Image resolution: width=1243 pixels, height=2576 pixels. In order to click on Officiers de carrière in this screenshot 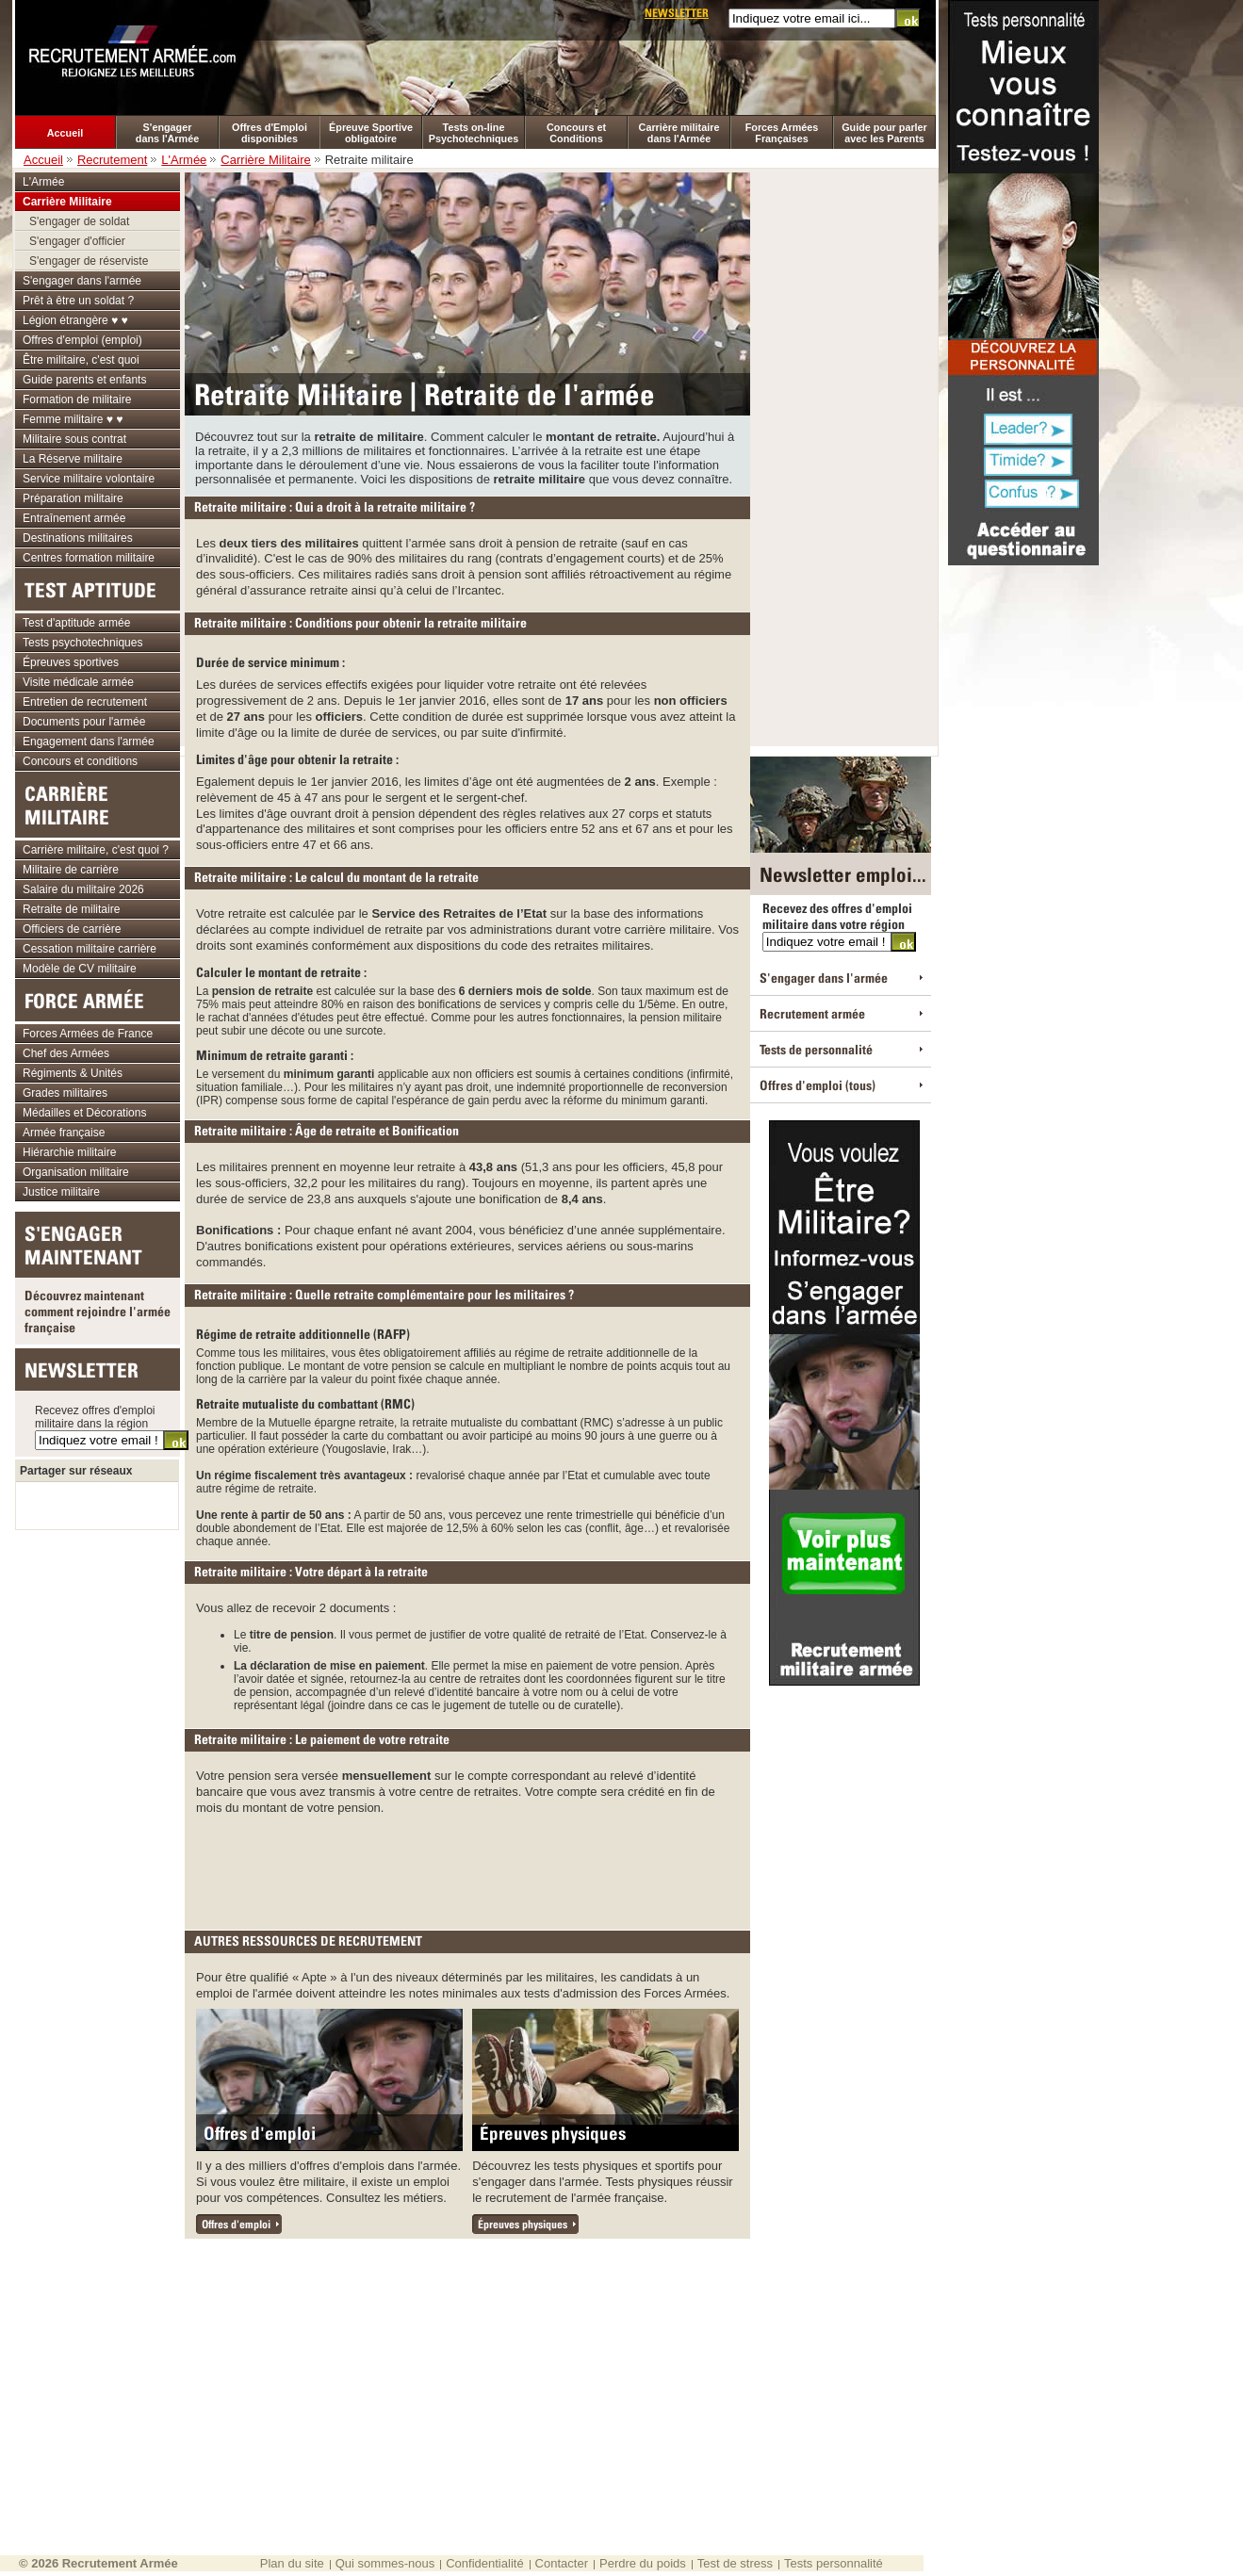, I will do `click(72, 929)`.